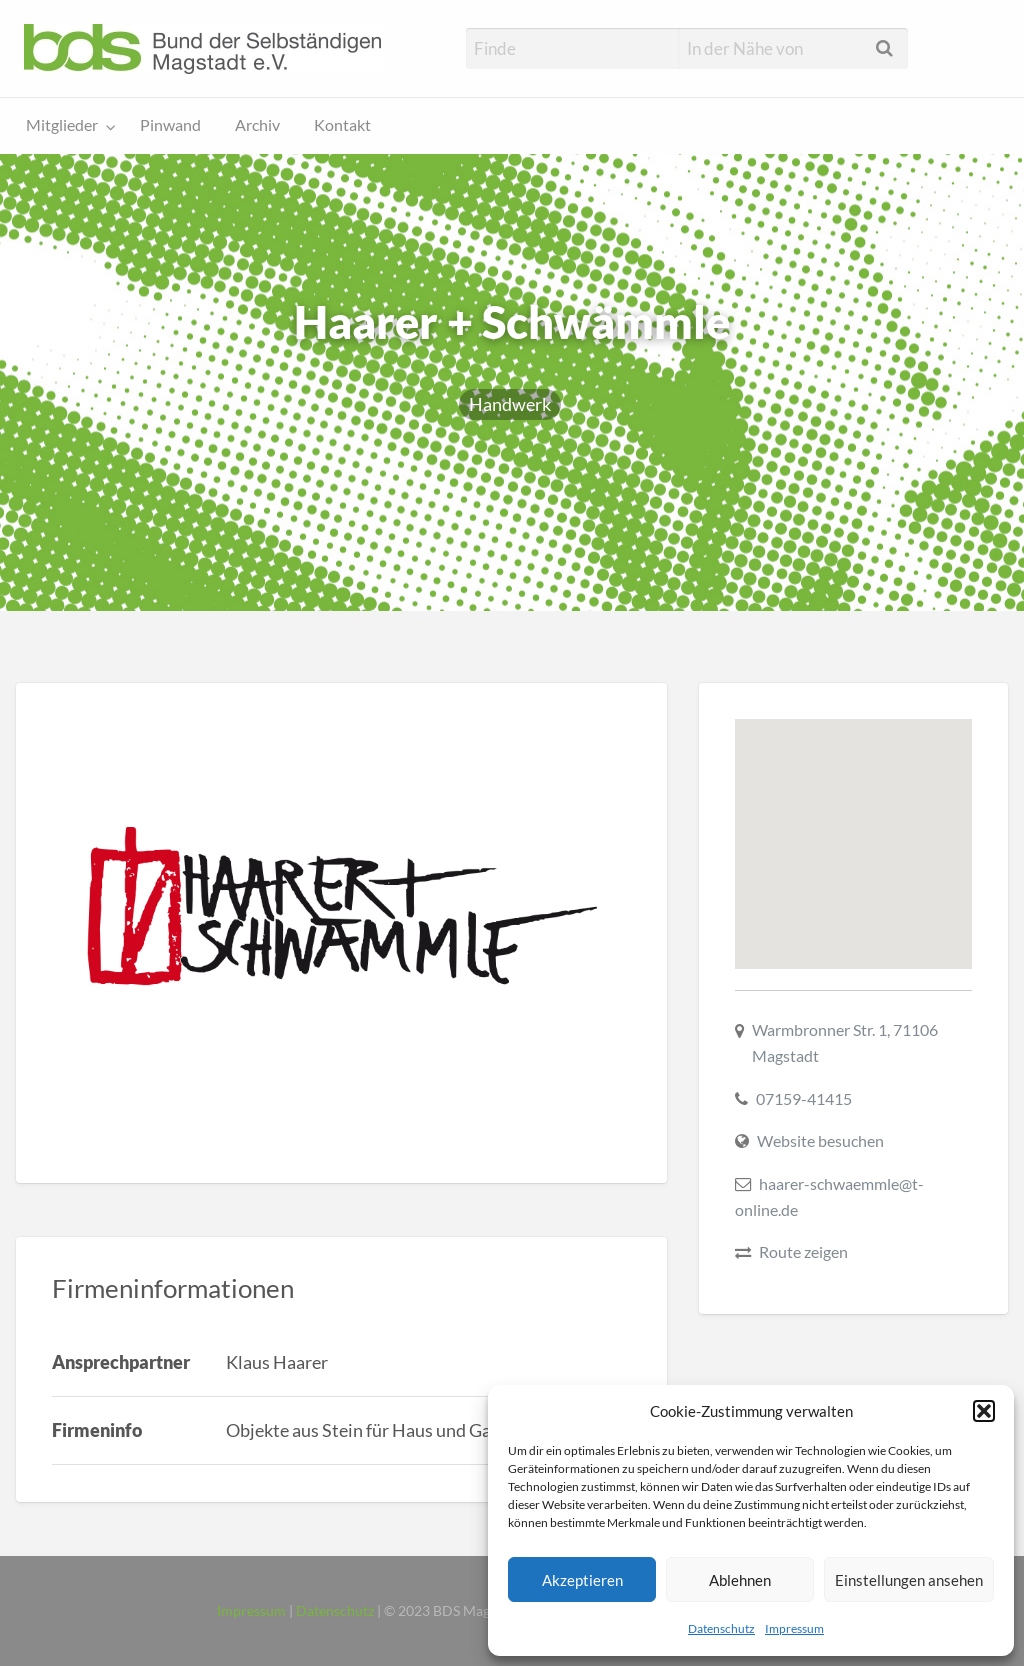  Describe the element at coordinates (582, 1580) in the screenshot. I see `Akzeptieren` at that location.